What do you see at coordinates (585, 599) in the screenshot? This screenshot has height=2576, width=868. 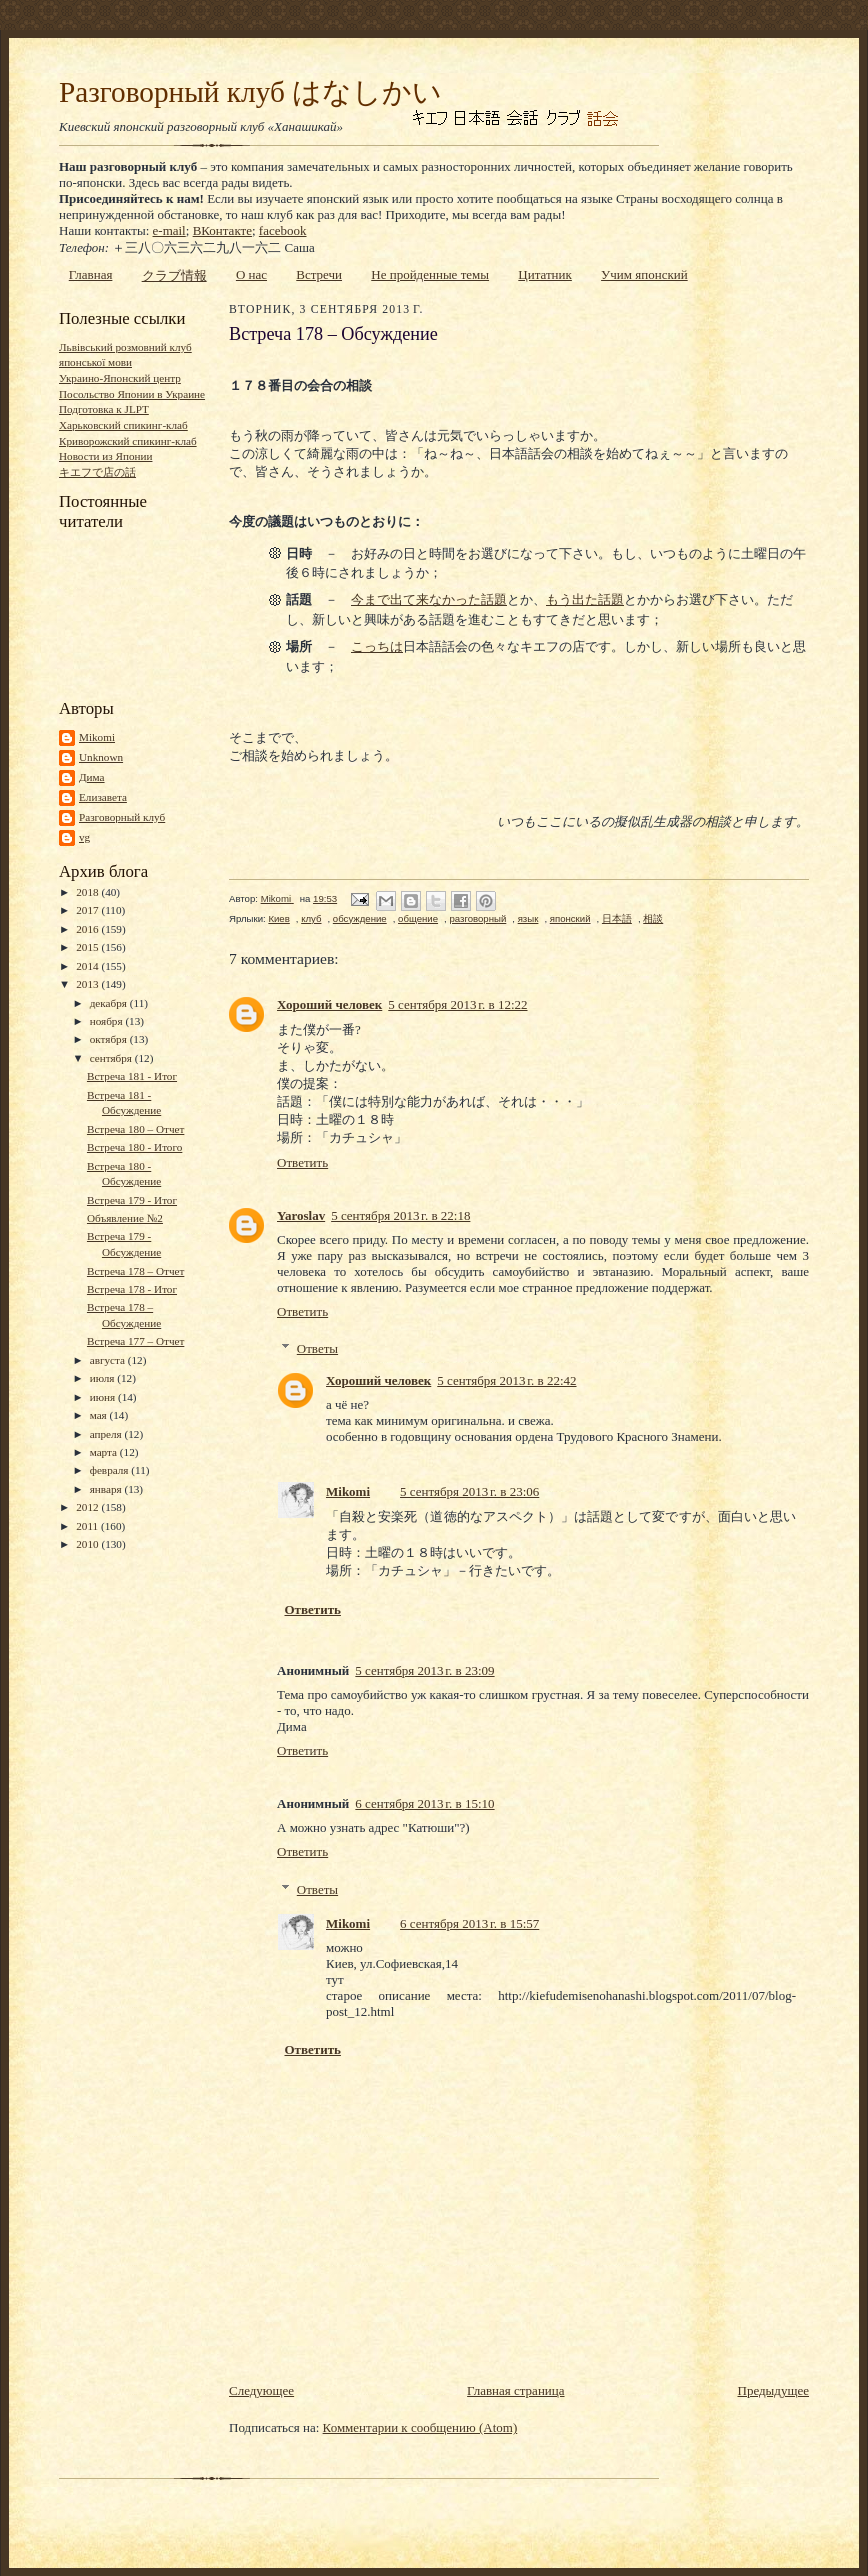 I see `もう出た話題` at bounding box center [585, 599].